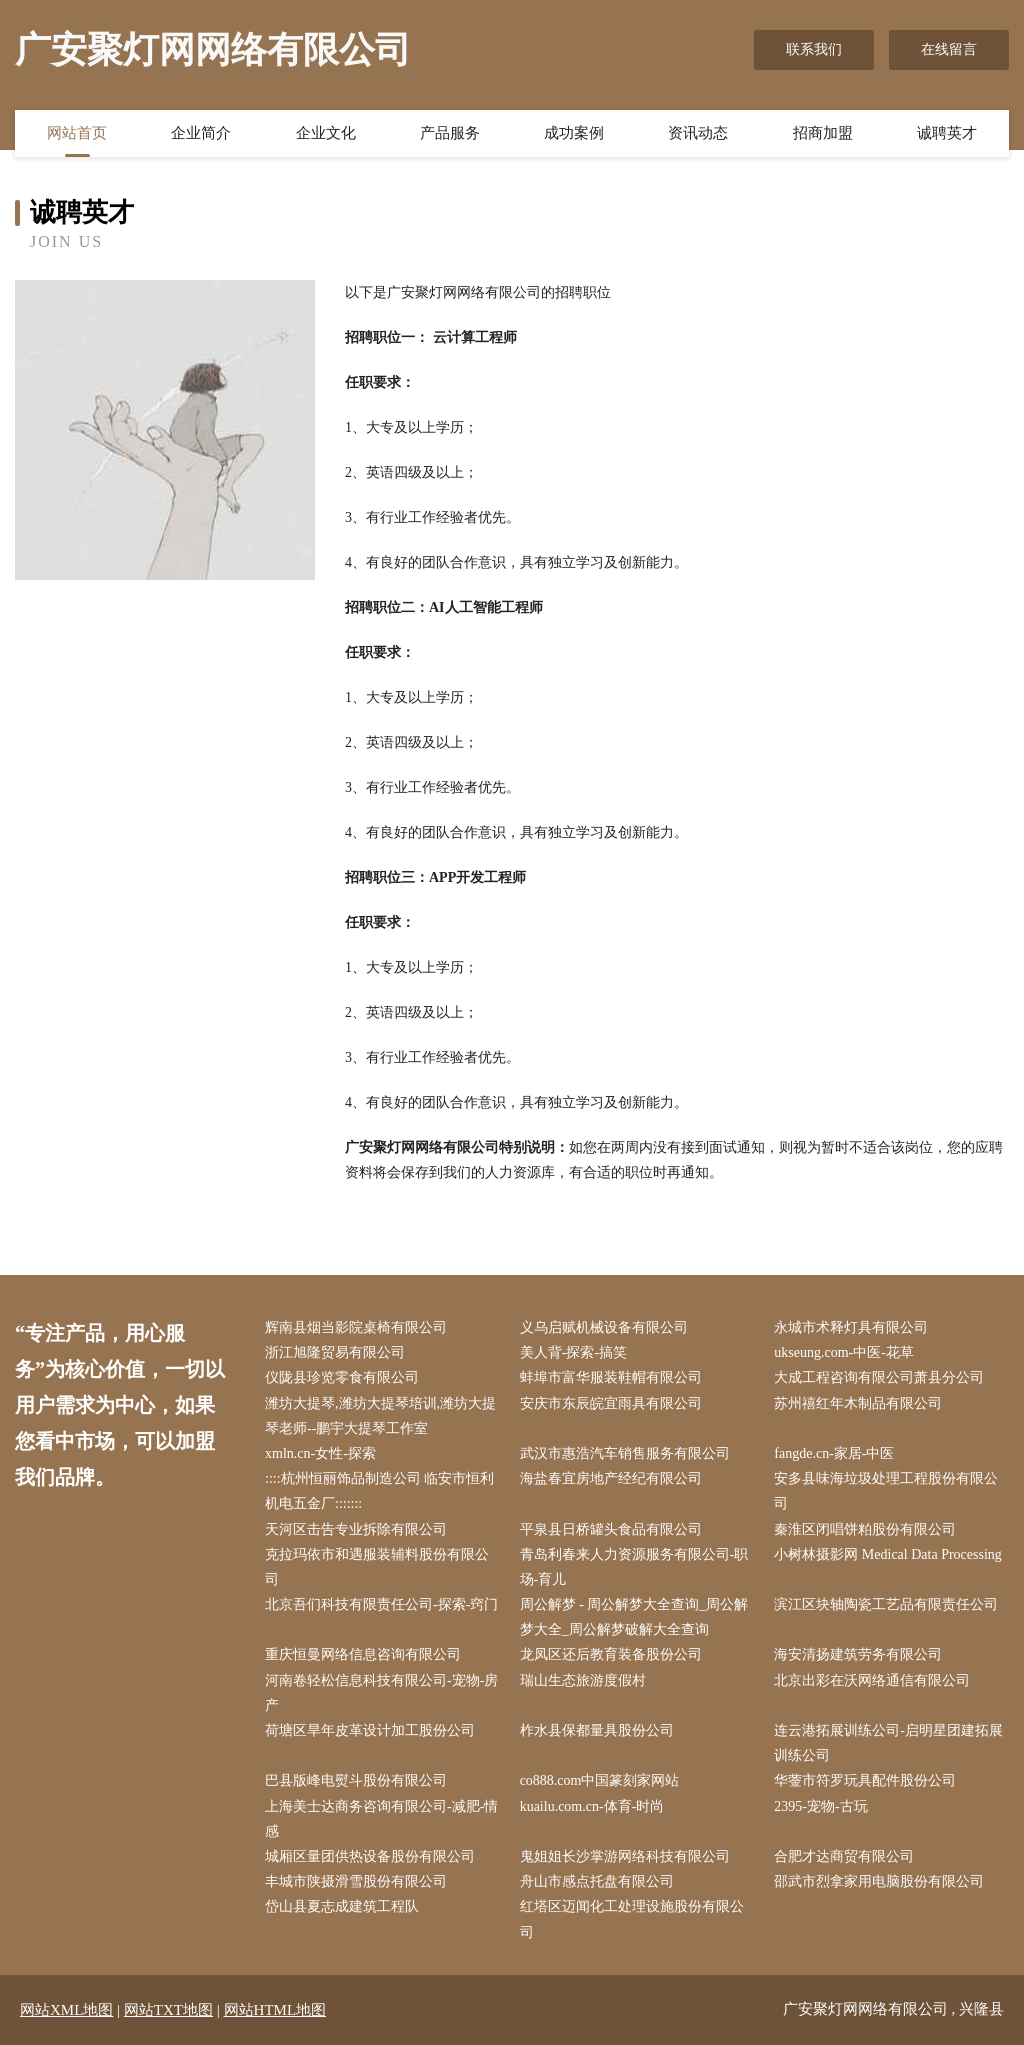  I want to click on 网站XML地图, so click(66, 2010).